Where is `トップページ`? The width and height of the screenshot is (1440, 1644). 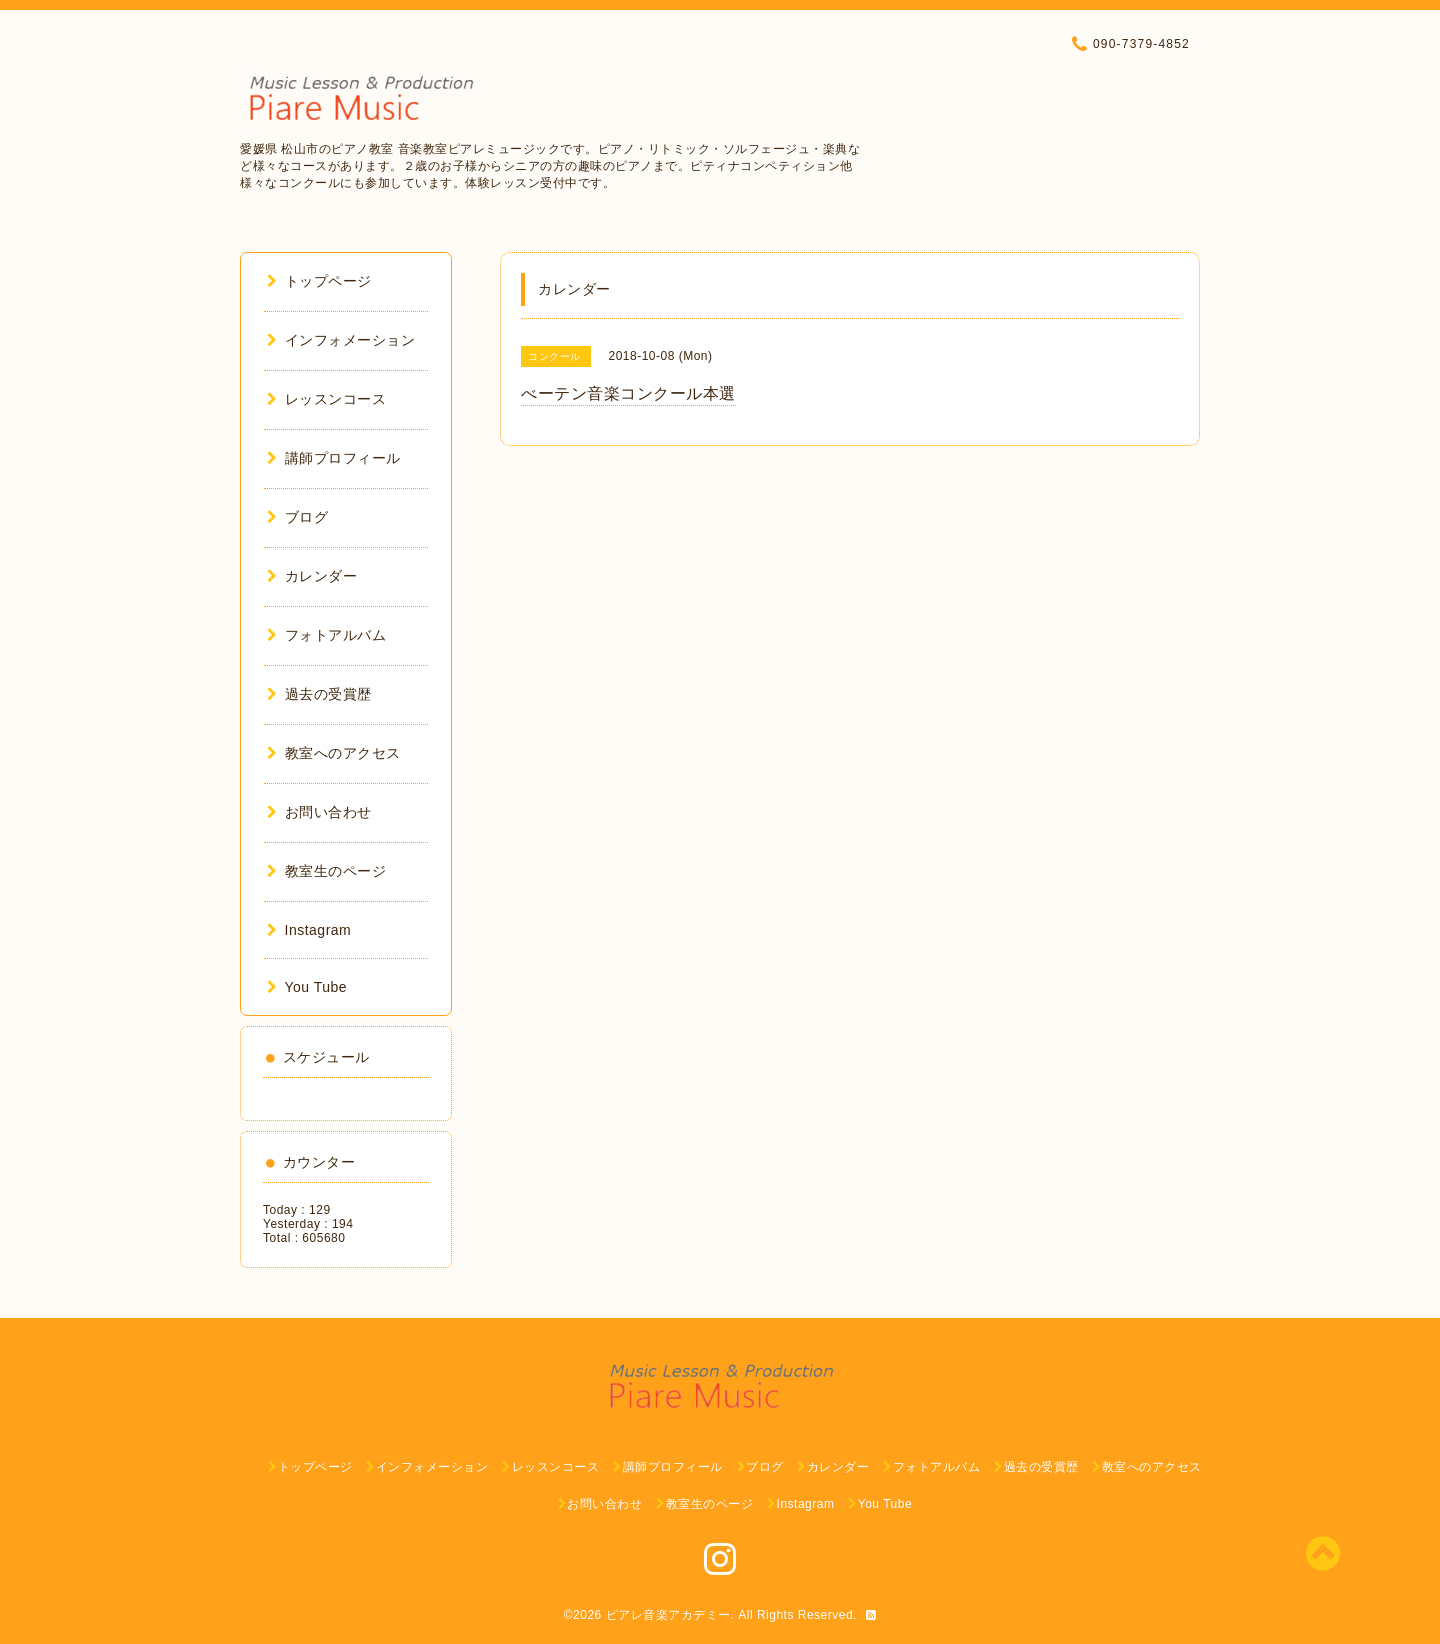 トップページ is located at coordinates (319, 281).